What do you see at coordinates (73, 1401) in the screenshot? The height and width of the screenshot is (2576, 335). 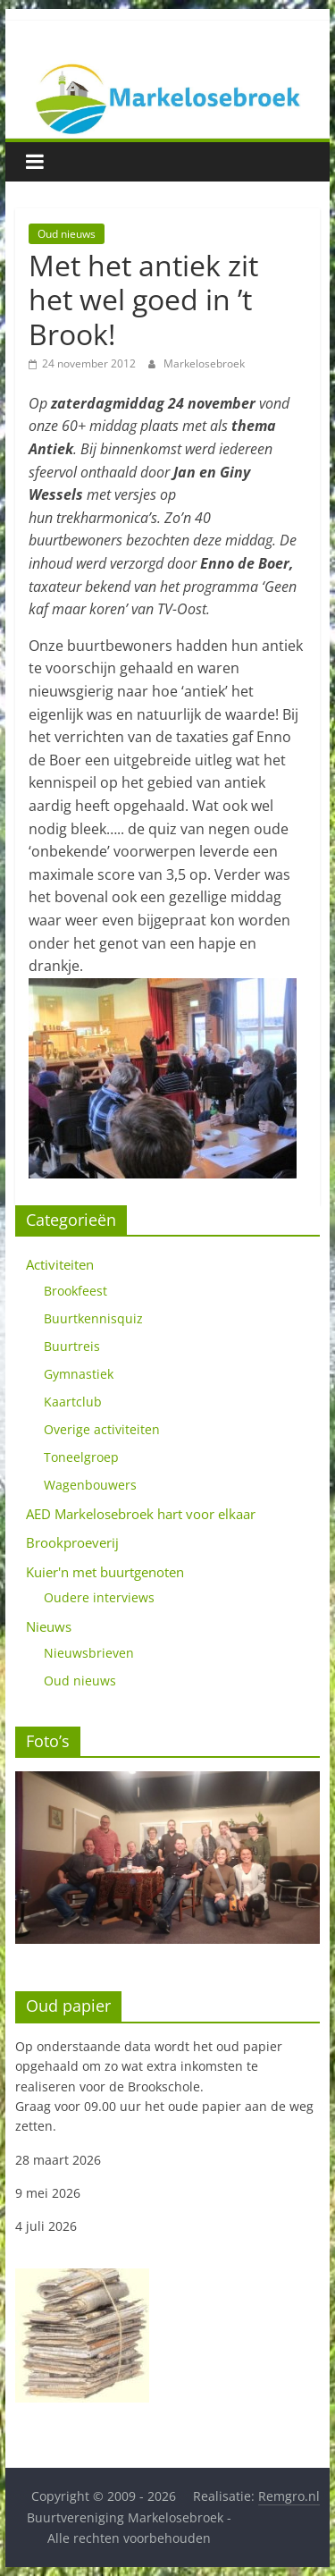 I see `Kaartclub` at bounding box center [73, 1401].